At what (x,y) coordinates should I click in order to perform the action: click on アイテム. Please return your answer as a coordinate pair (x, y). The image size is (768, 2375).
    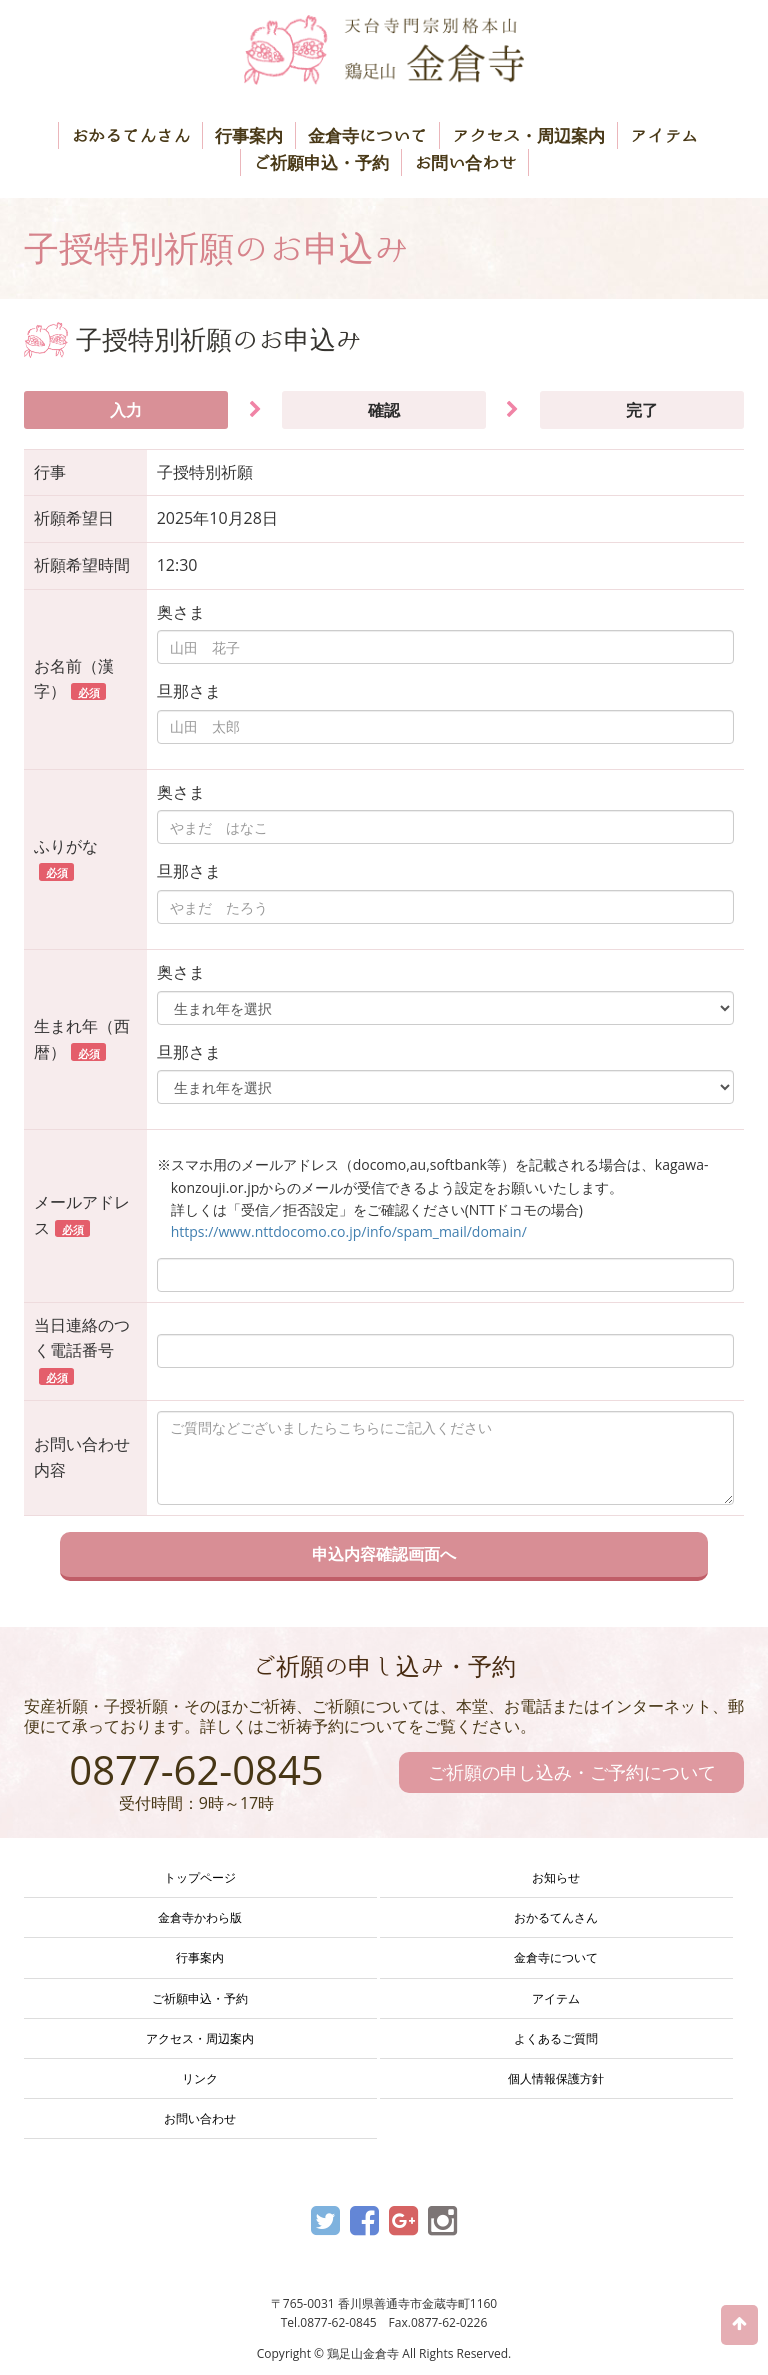
    Looking at the image, I should click on (664, 135).